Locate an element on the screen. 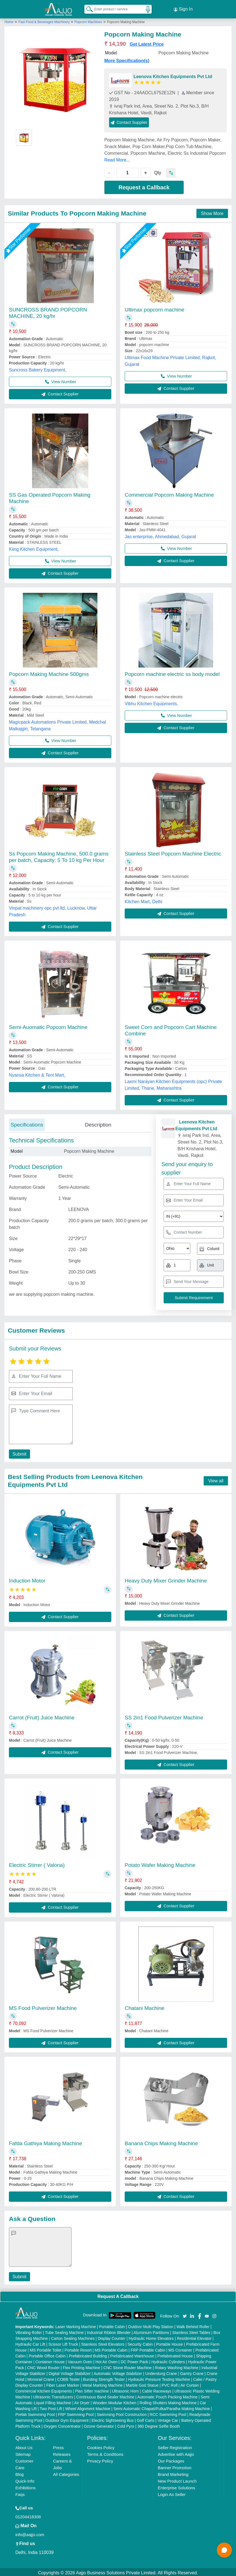 This screenshot has height=2576, width=236. Banana Chips Making Machine is located at coordinates (161, 2142).